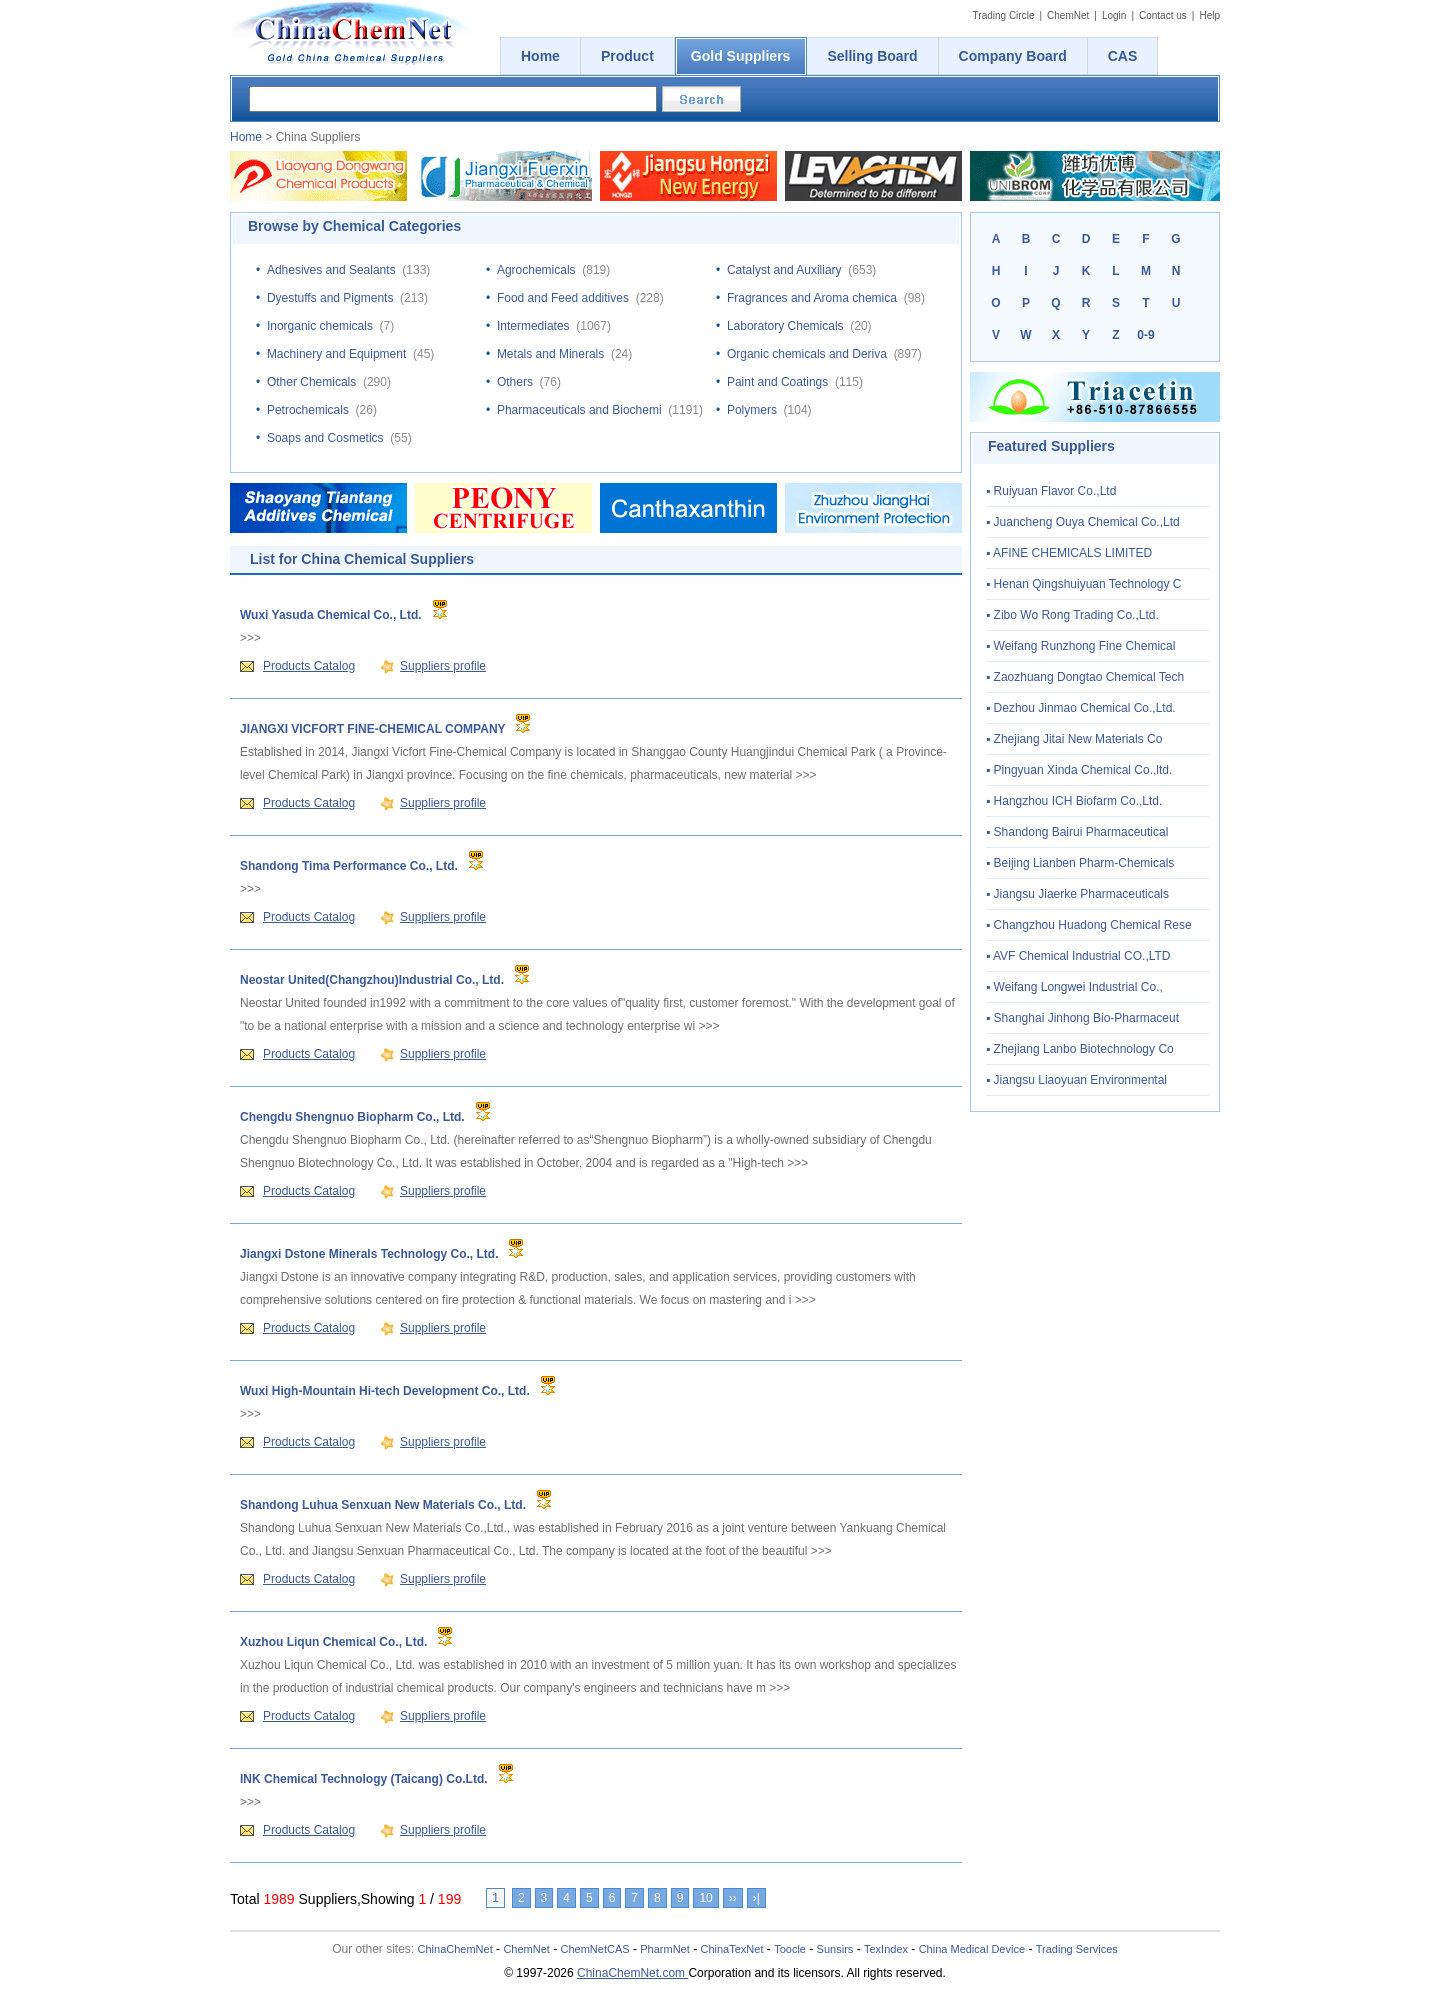 The width and height of the screenshot is (1450, 1990). I want to click on Agrochemicals, so click(536, 270).